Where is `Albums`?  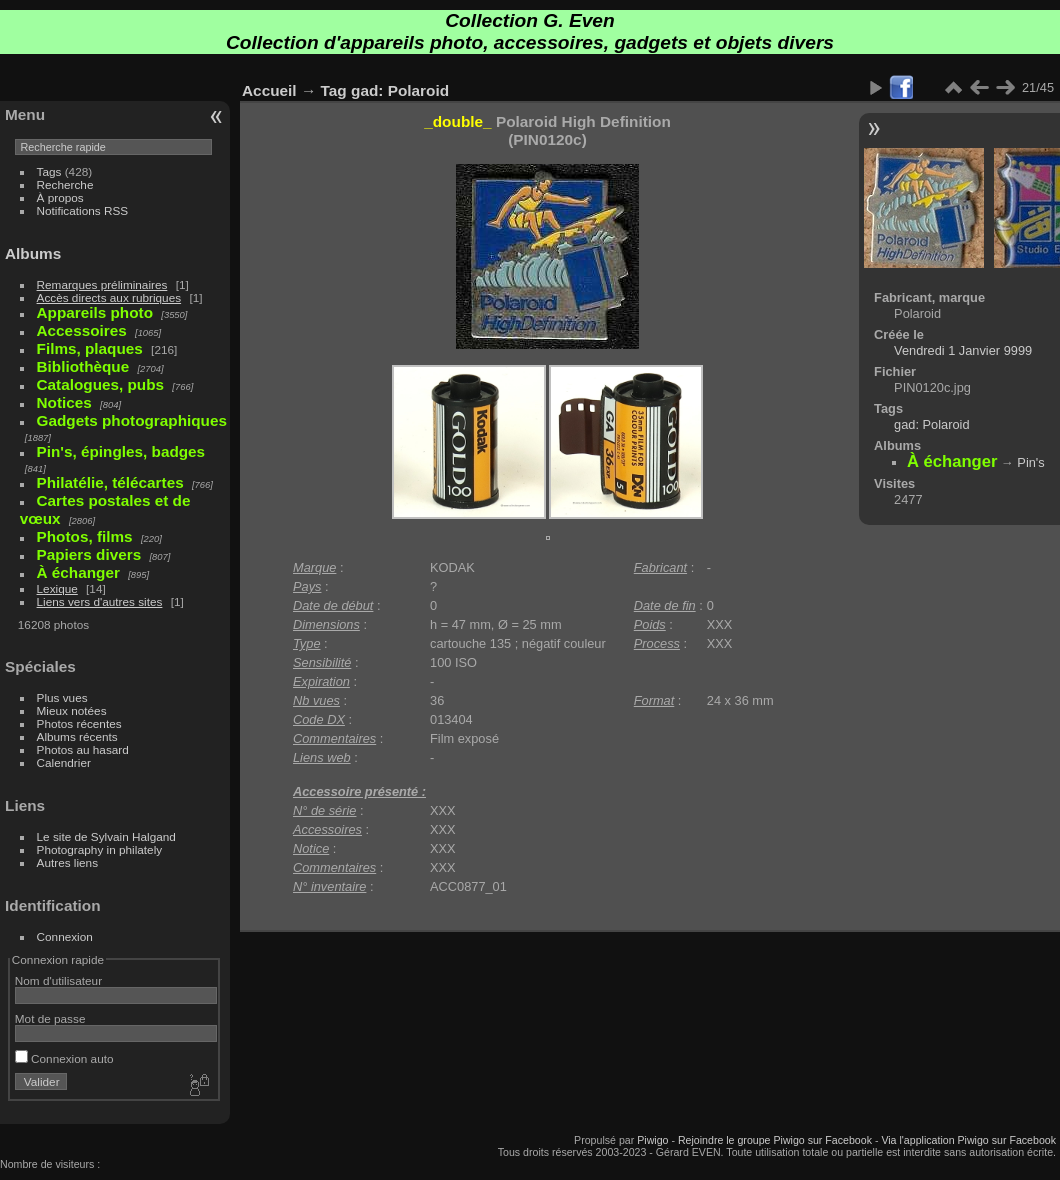
Albums is located at coordinates (33, 253).